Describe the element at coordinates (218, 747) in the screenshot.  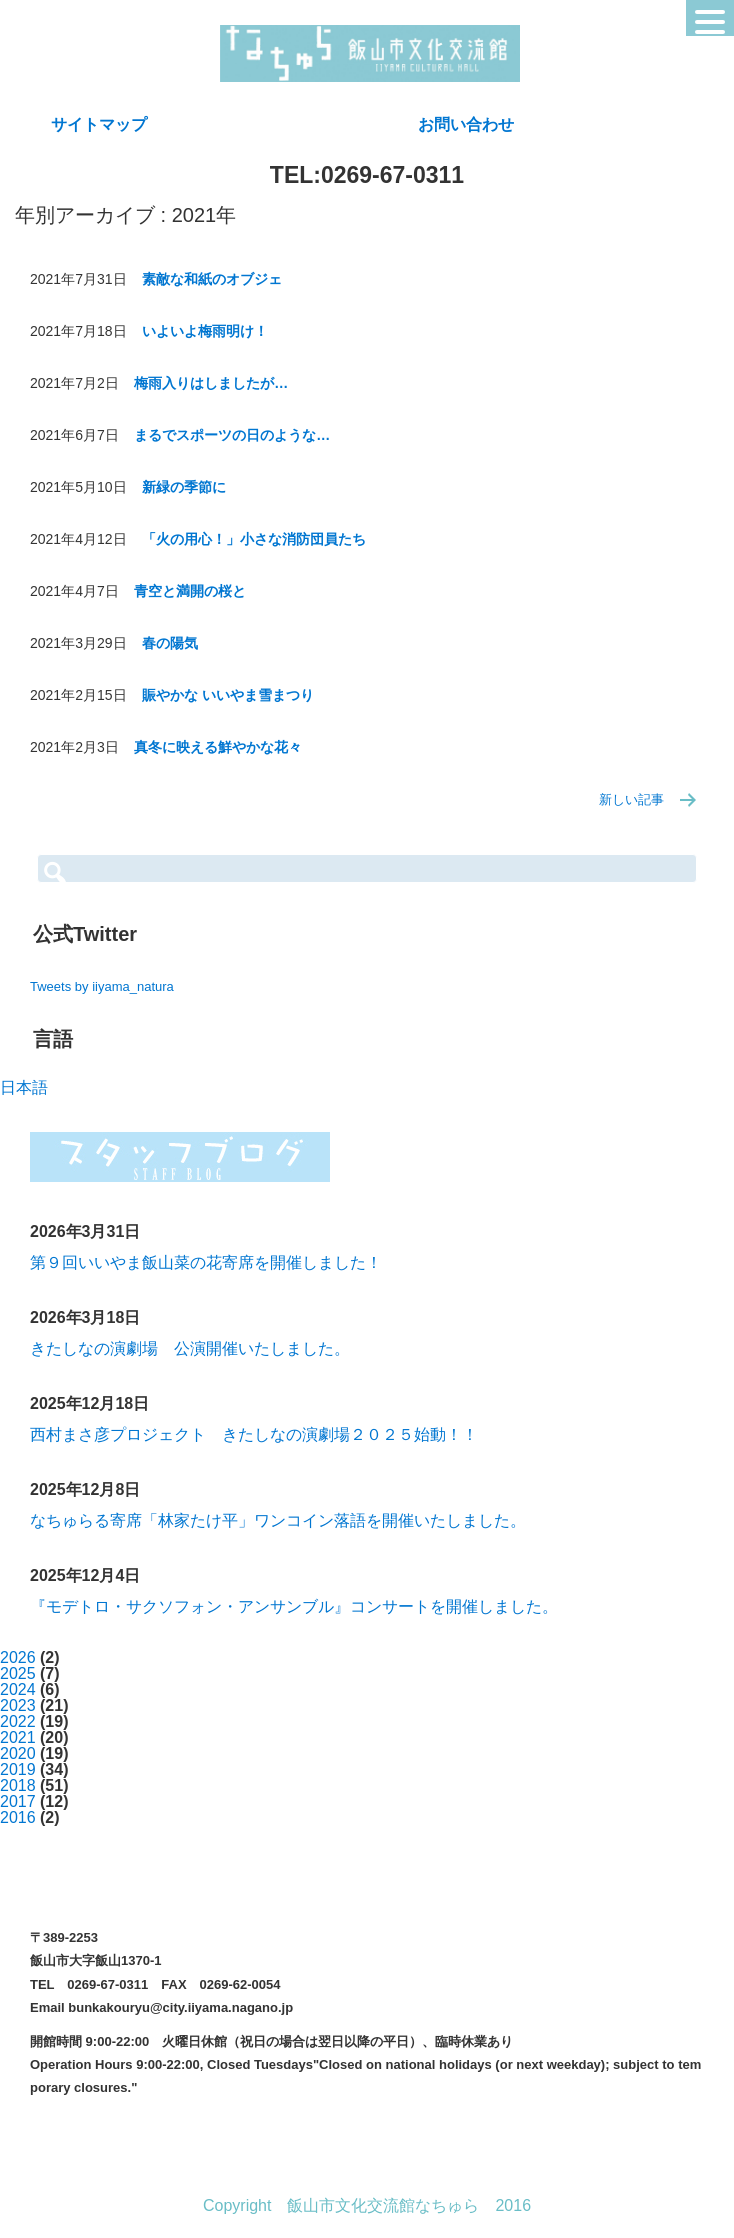
I see `真冬に映える鮮やかな花々` at that location.